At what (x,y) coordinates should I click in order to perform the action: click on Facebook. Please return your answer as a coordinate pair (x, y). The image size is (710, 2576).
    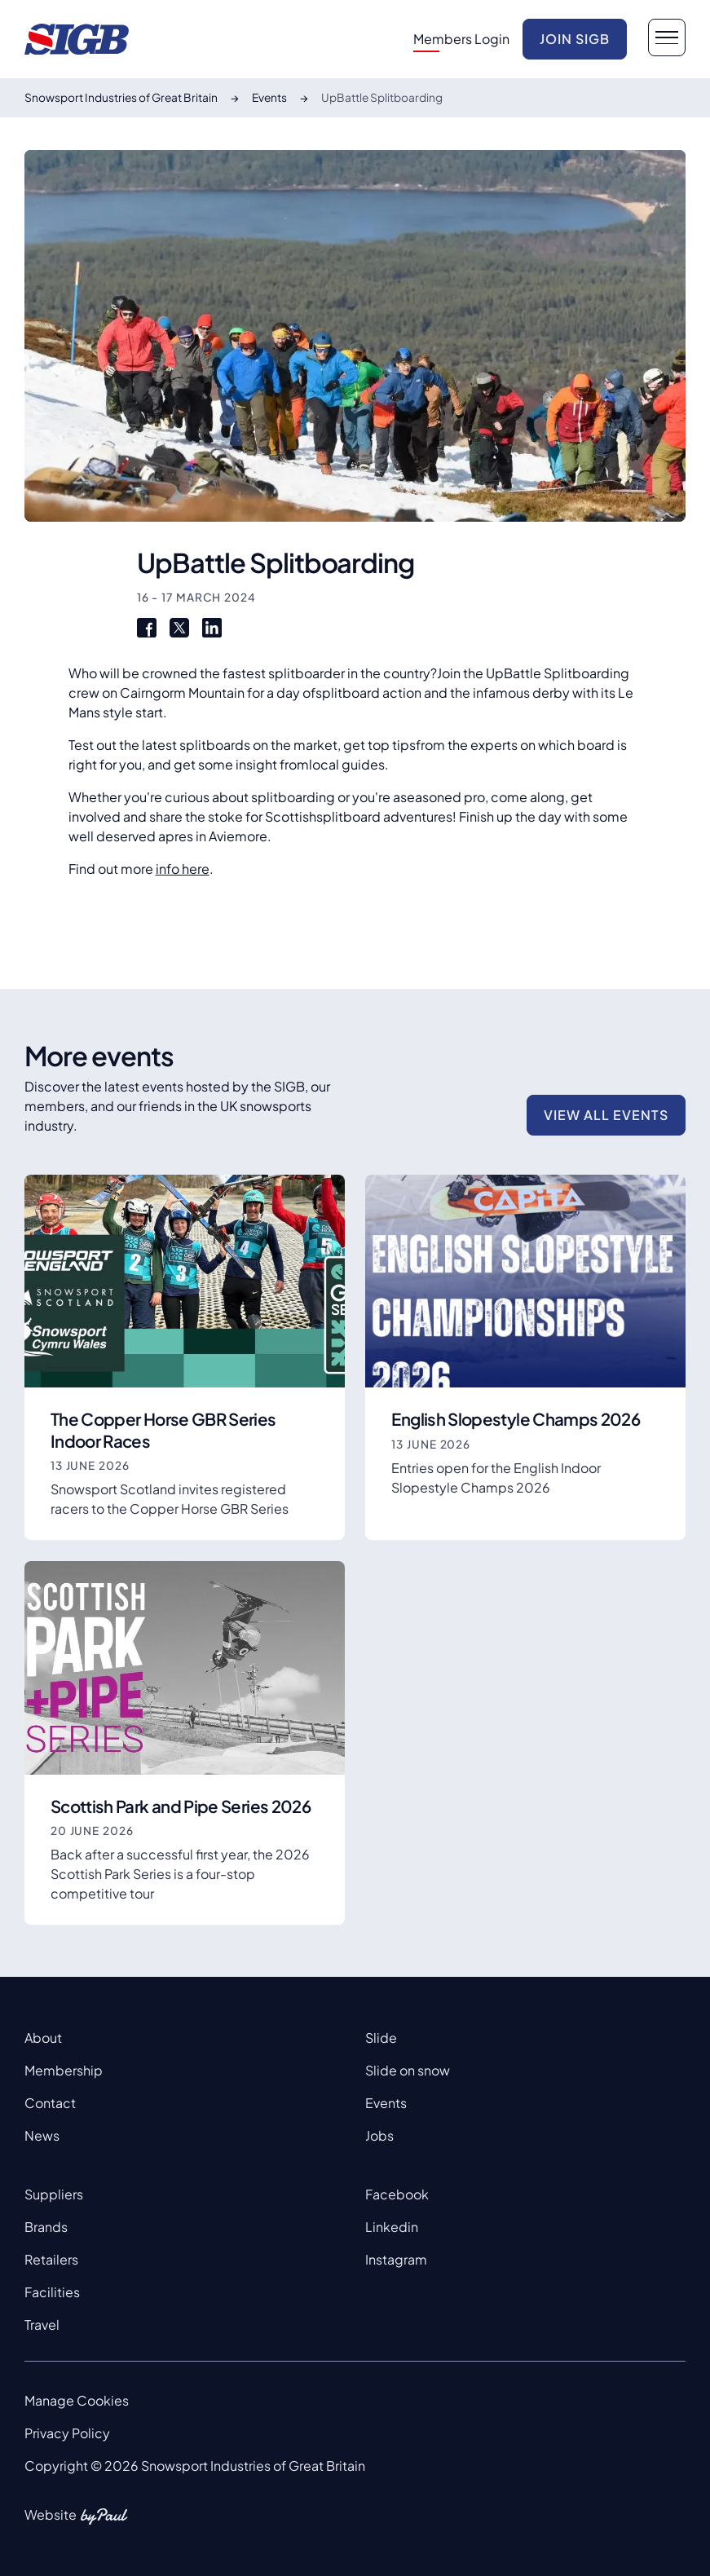
    Looking at the image, I should click on (397, 2194).